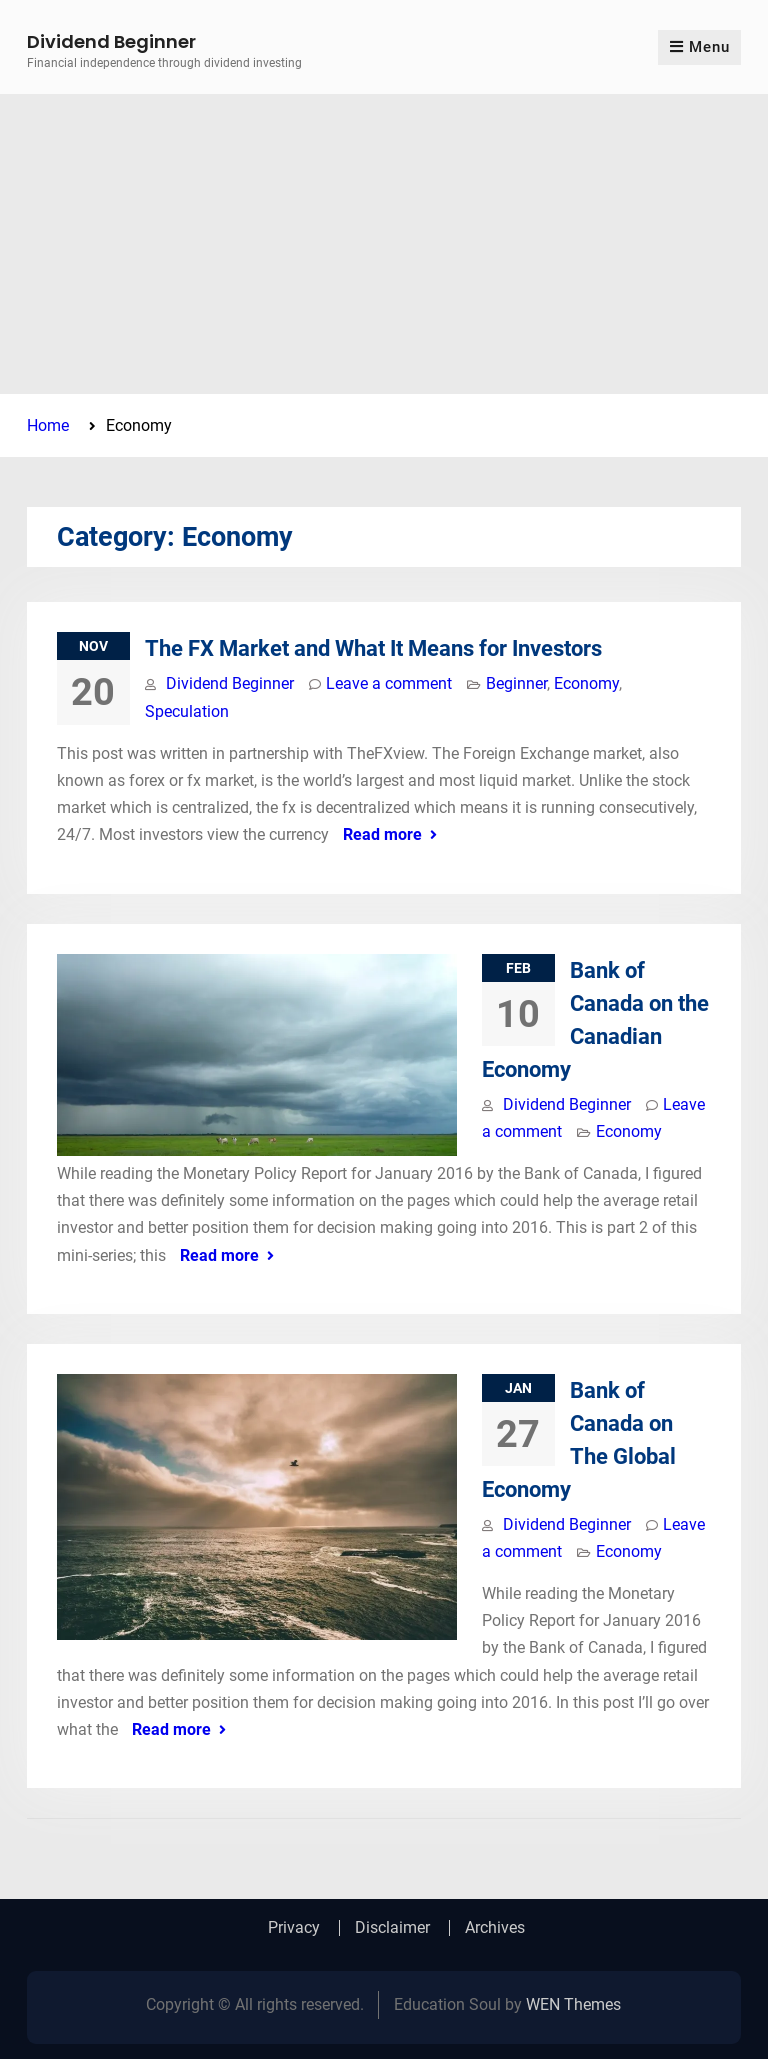 This screenshot has height=2059, width=768. What do you see at coordinates (699, 47) in the screenshot?
I see `Menu` at bounding box center [699, 47].